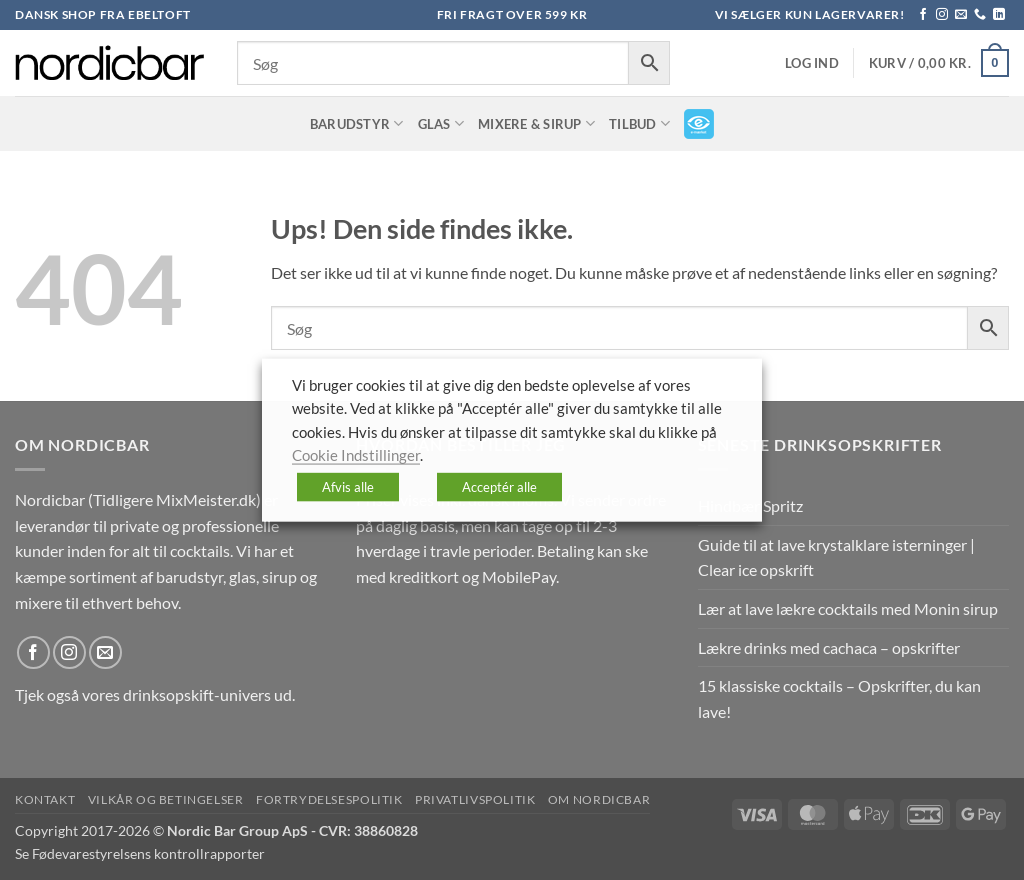  What do you see at coordinates (166, 799) in the screenshot?
I see `Vilkår og betingelser` at bounding box center [166, 799].